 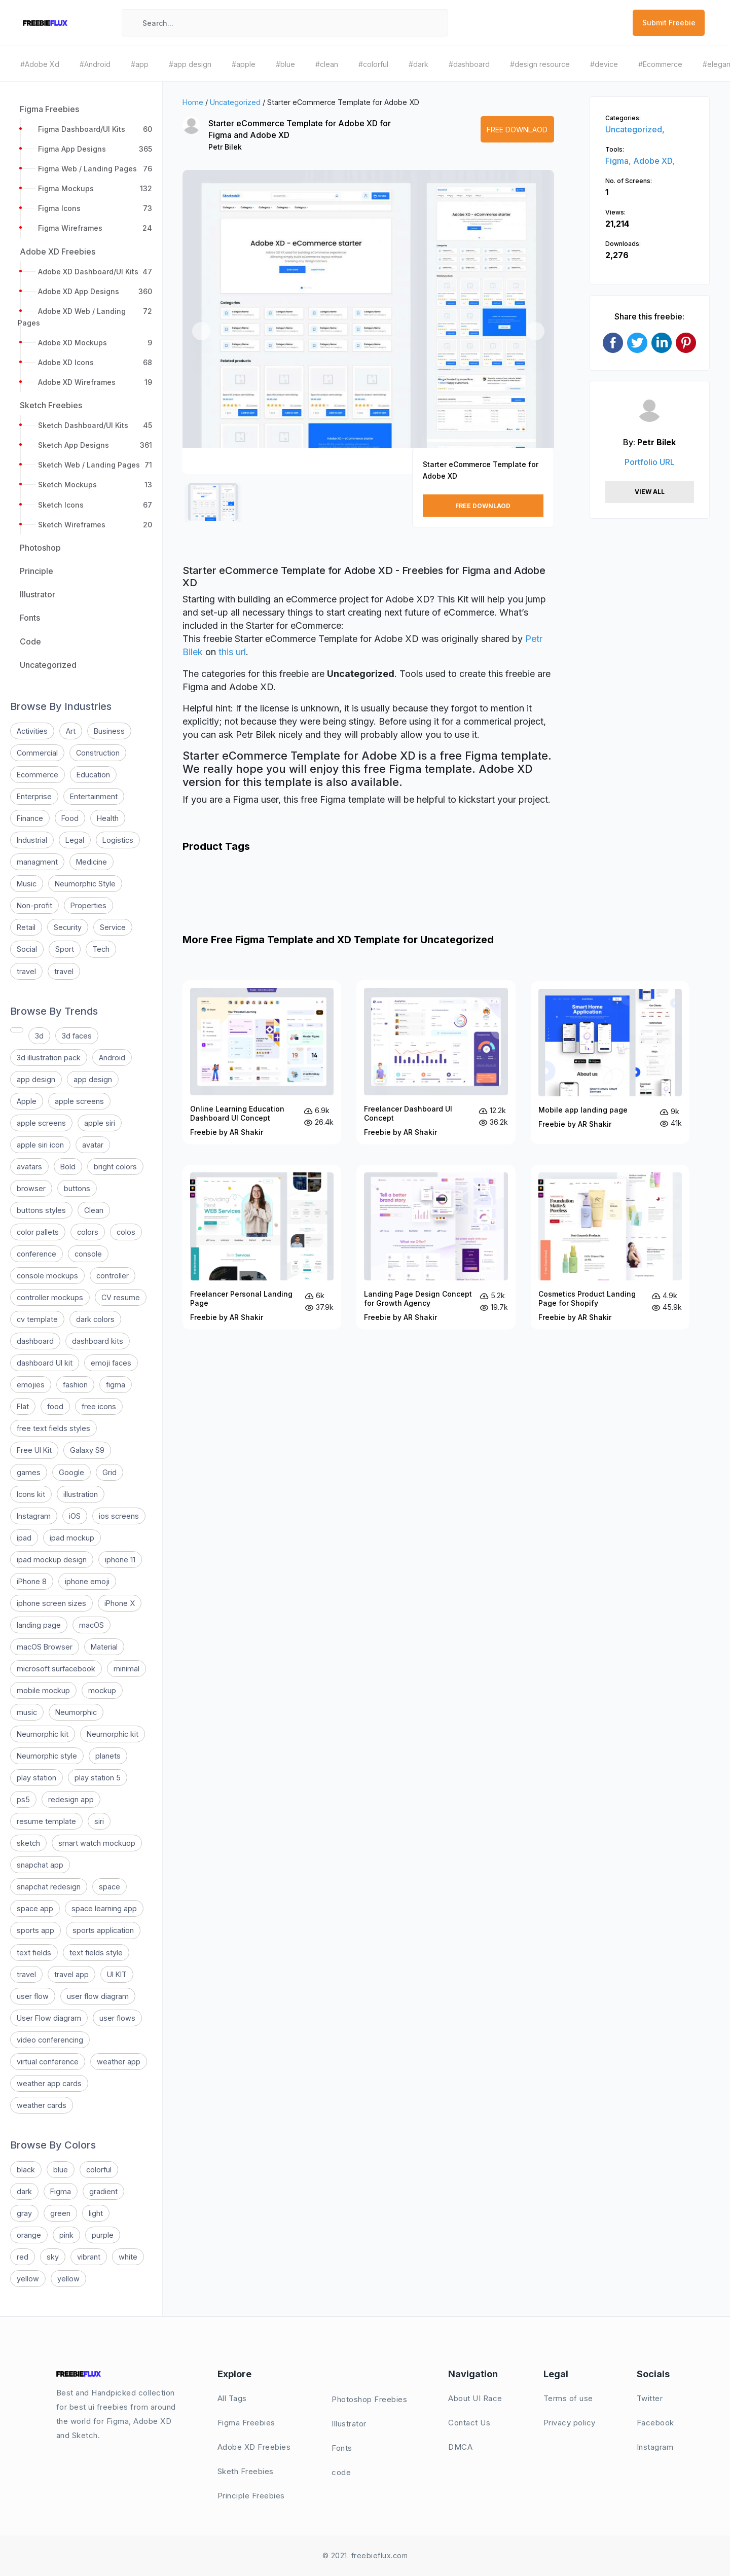 What do you see at coordinates (119, 1516) in the screenshot?
I see `ios screens` at bounding box center [119, 1516].